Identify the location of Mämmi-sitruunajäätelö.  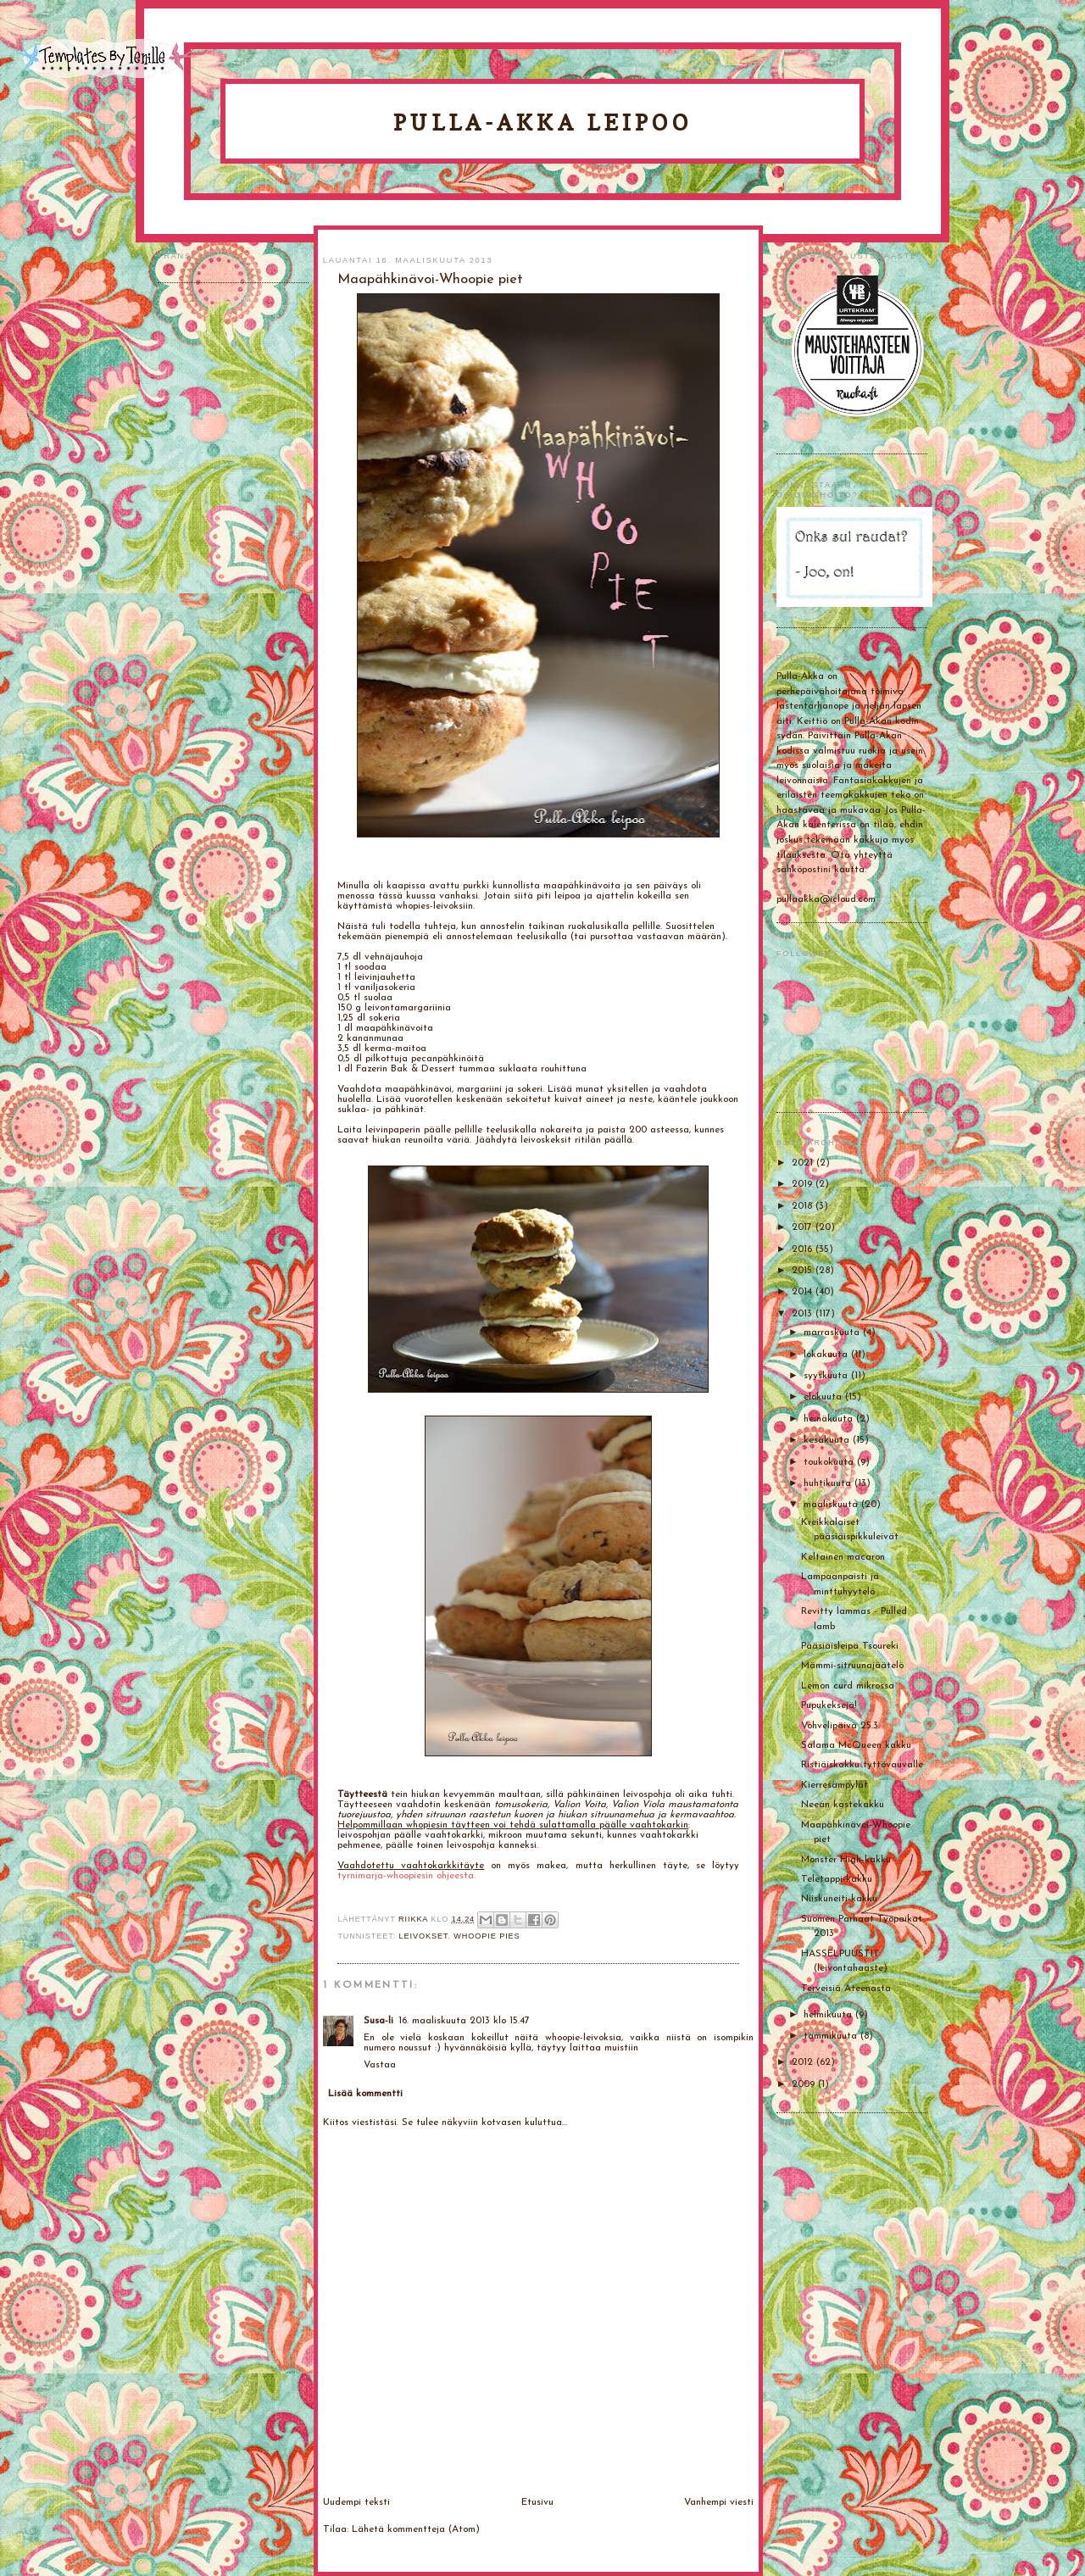
(852, 1666).